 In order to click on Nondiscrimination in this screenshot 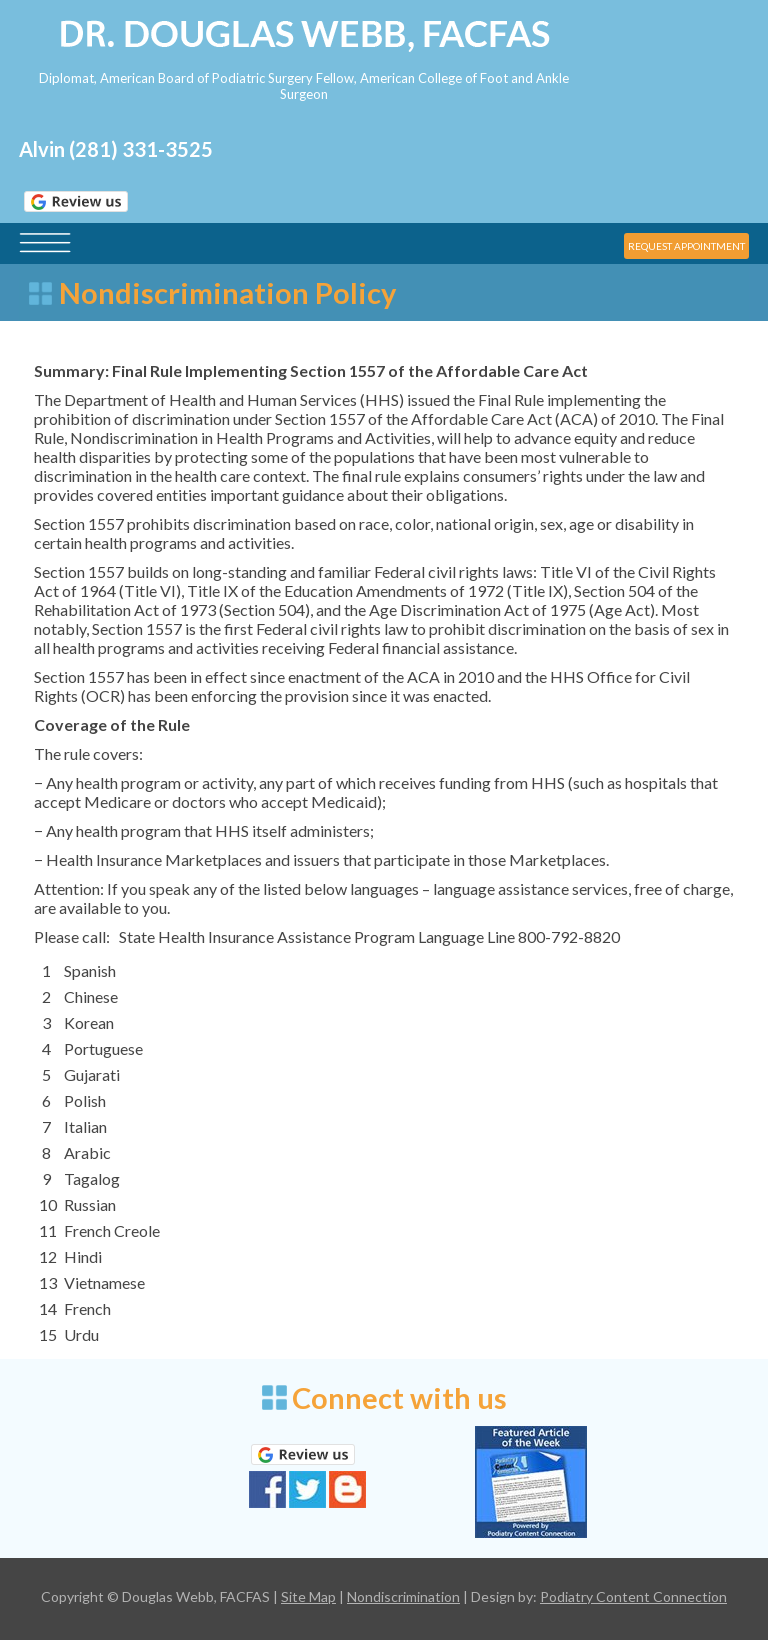, I will do `click(403, 1596)`.